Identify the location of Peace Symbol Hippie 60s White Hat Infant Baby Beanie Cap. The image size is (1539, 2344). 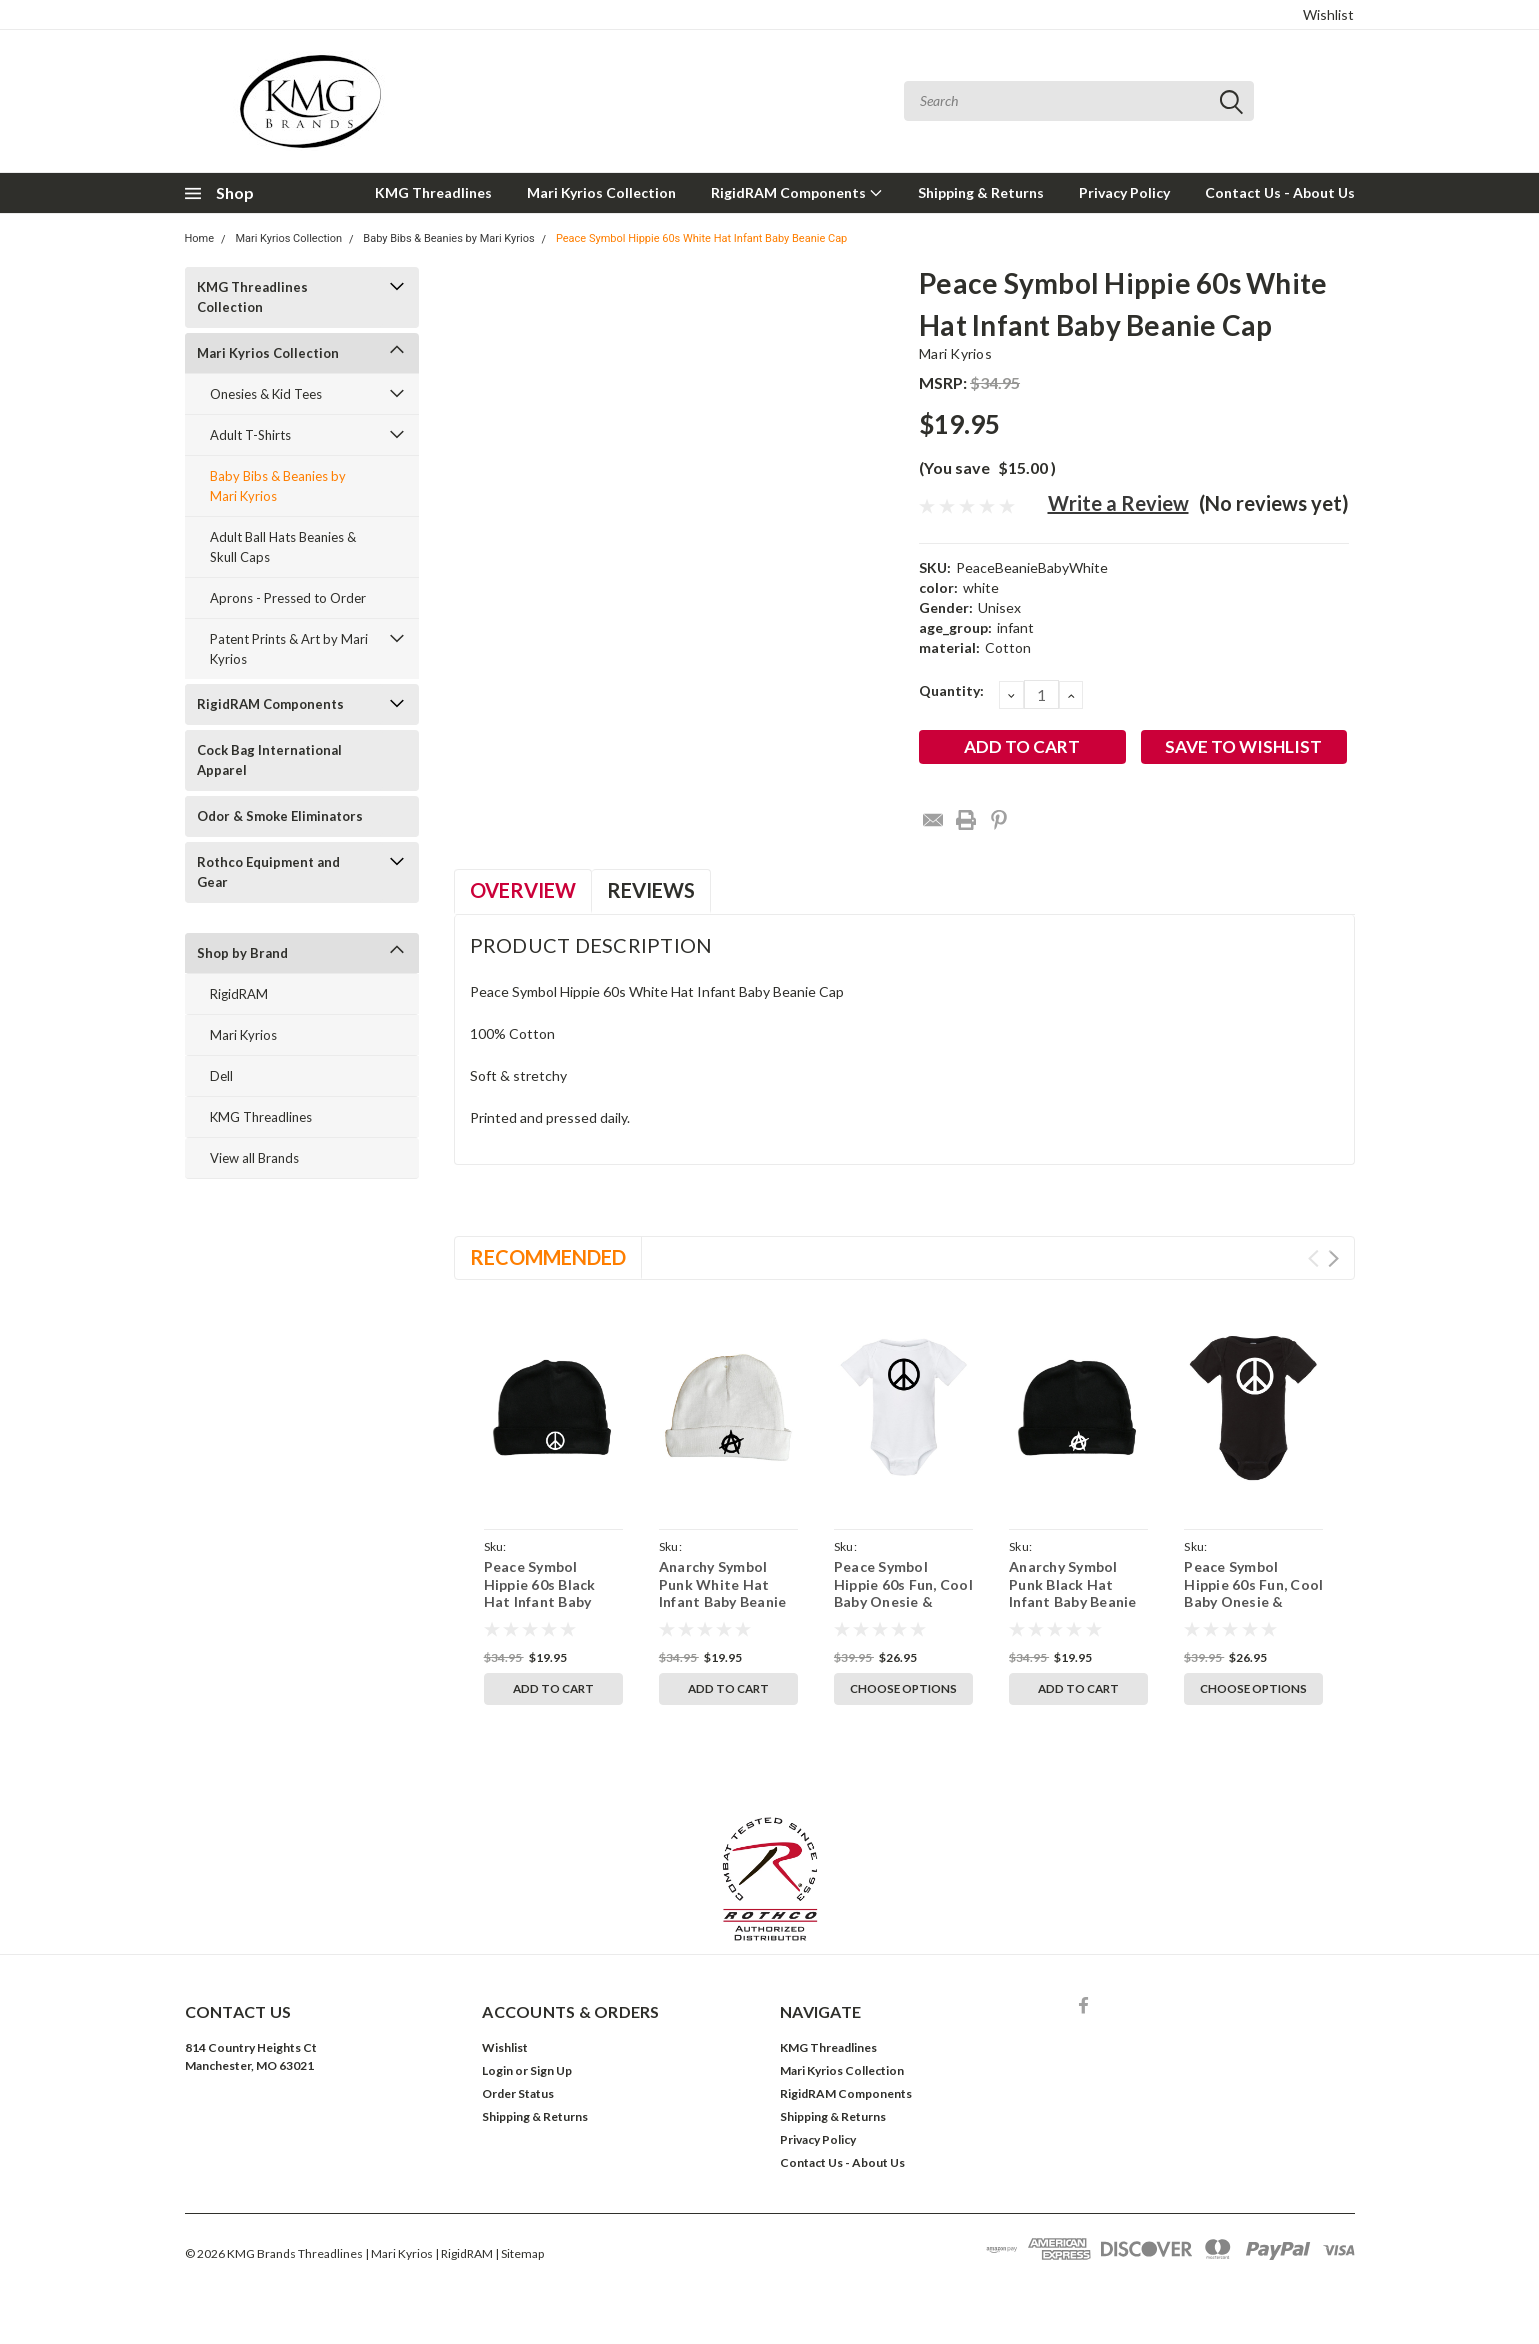
(701, 238).